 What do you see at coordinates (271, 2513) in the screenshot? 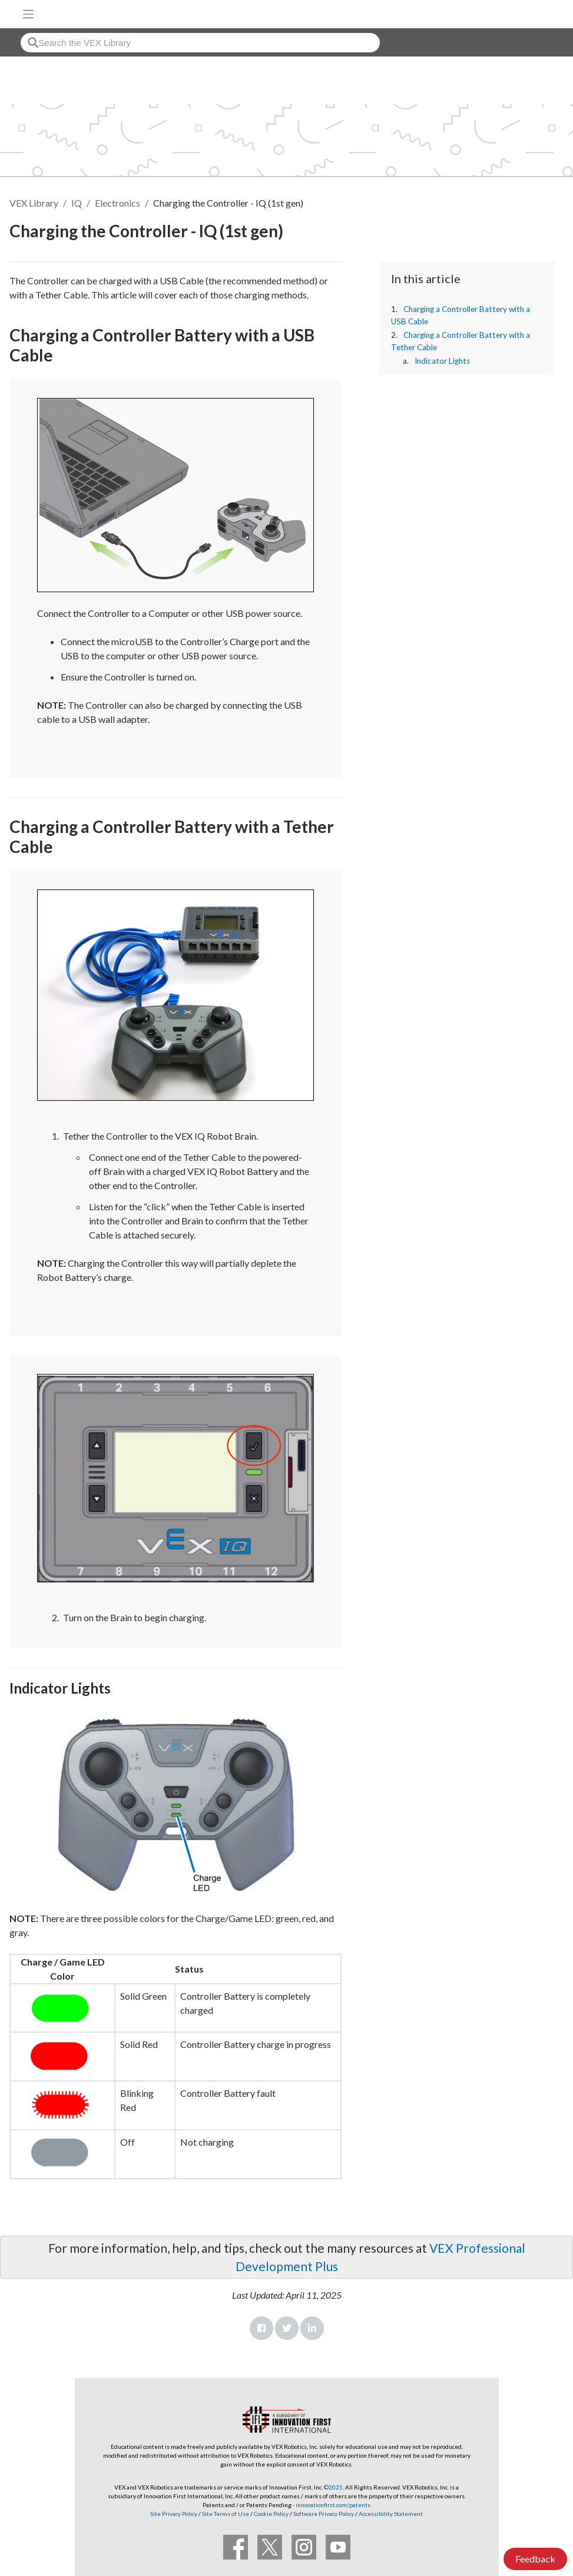
I see `Cookie Policy` at bounding box center [271, 2513].